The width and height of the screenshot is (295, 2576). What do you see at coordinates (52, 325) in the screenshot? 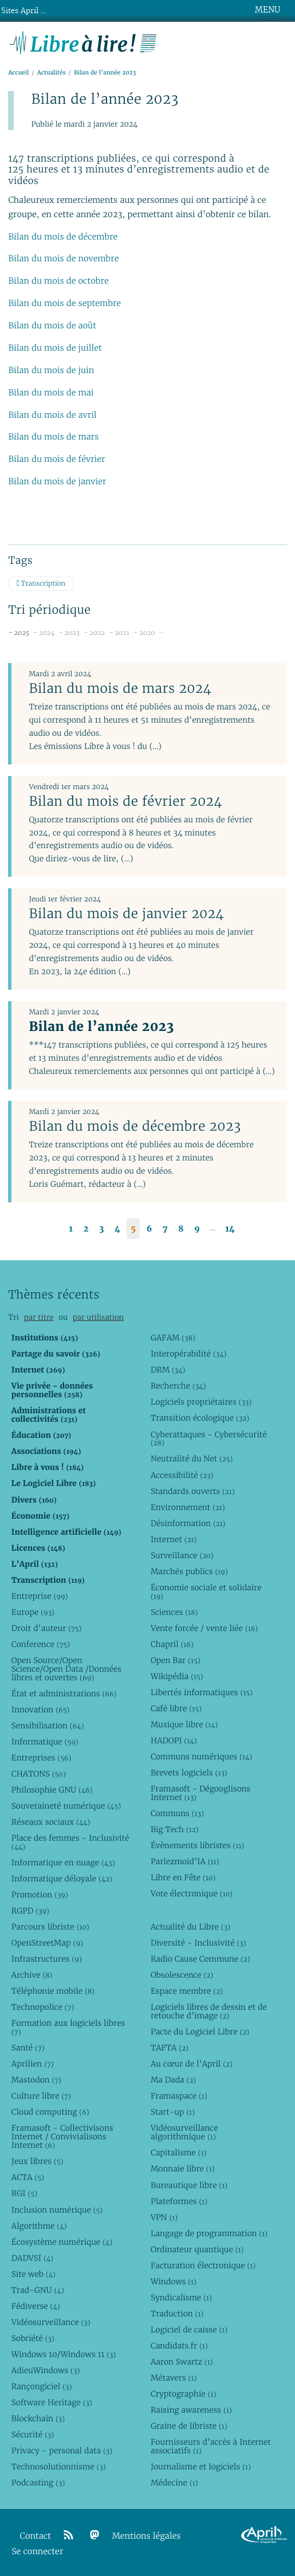
I see `Bilan du mois de août` at bounding box center [52, 325].